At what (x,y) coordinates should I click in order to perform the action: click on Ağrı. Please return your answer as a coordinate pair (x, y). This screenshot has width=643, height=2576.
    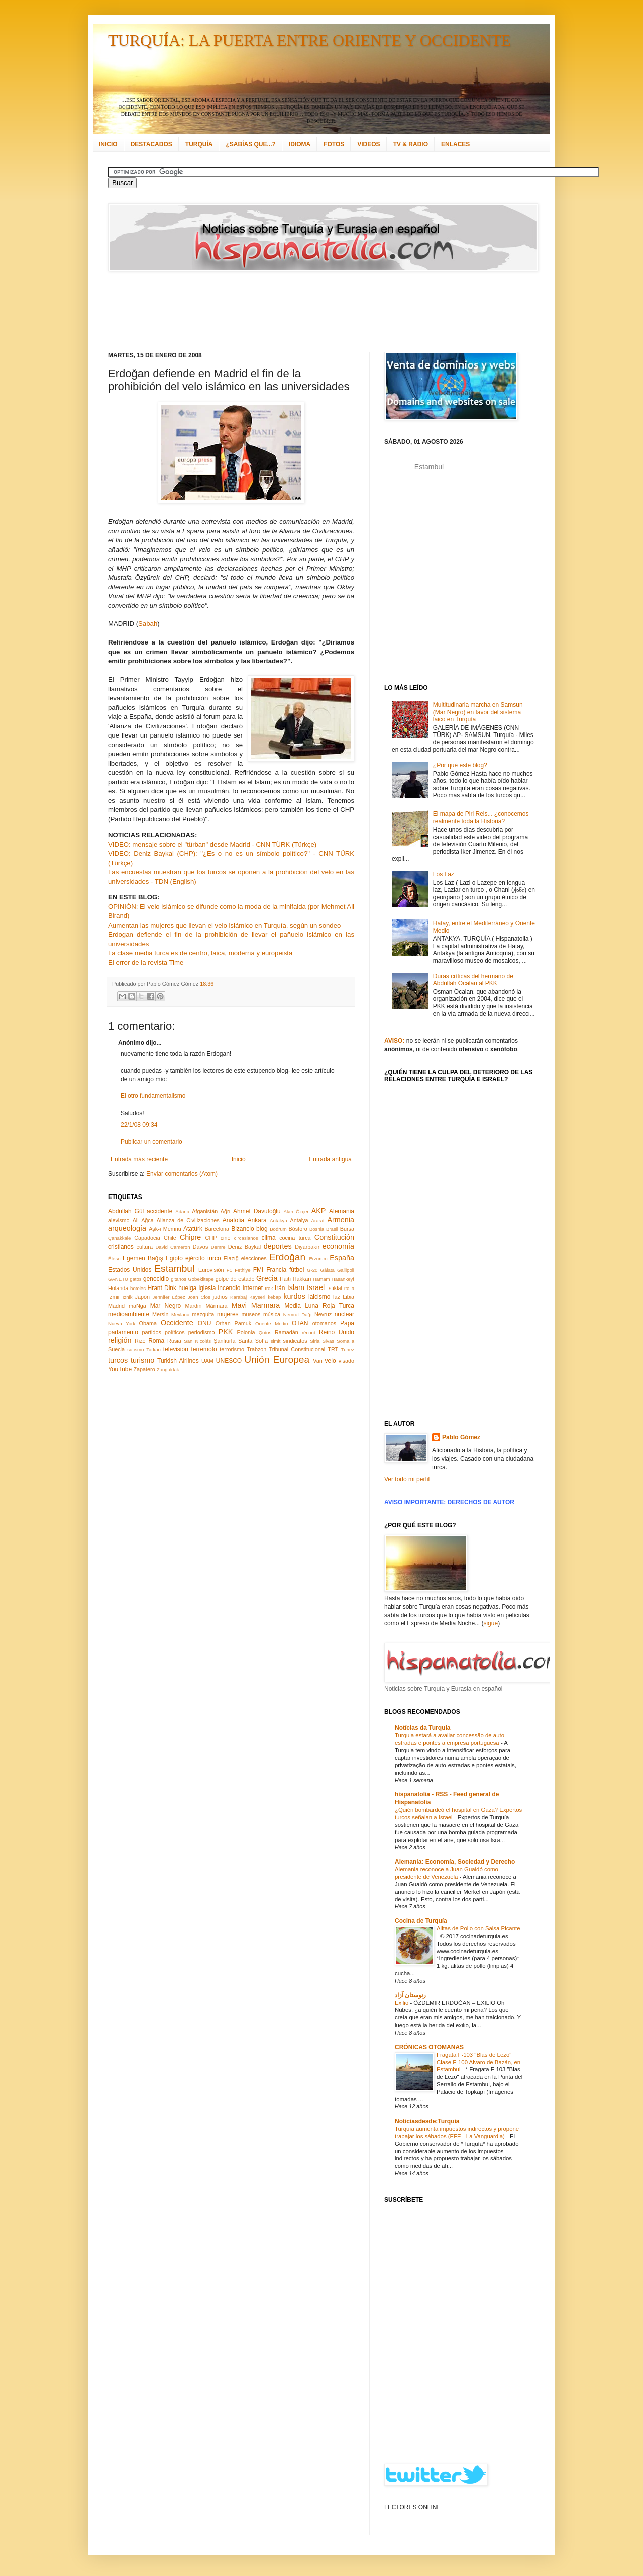
    Looking at the image, I should click on (226, 1211).